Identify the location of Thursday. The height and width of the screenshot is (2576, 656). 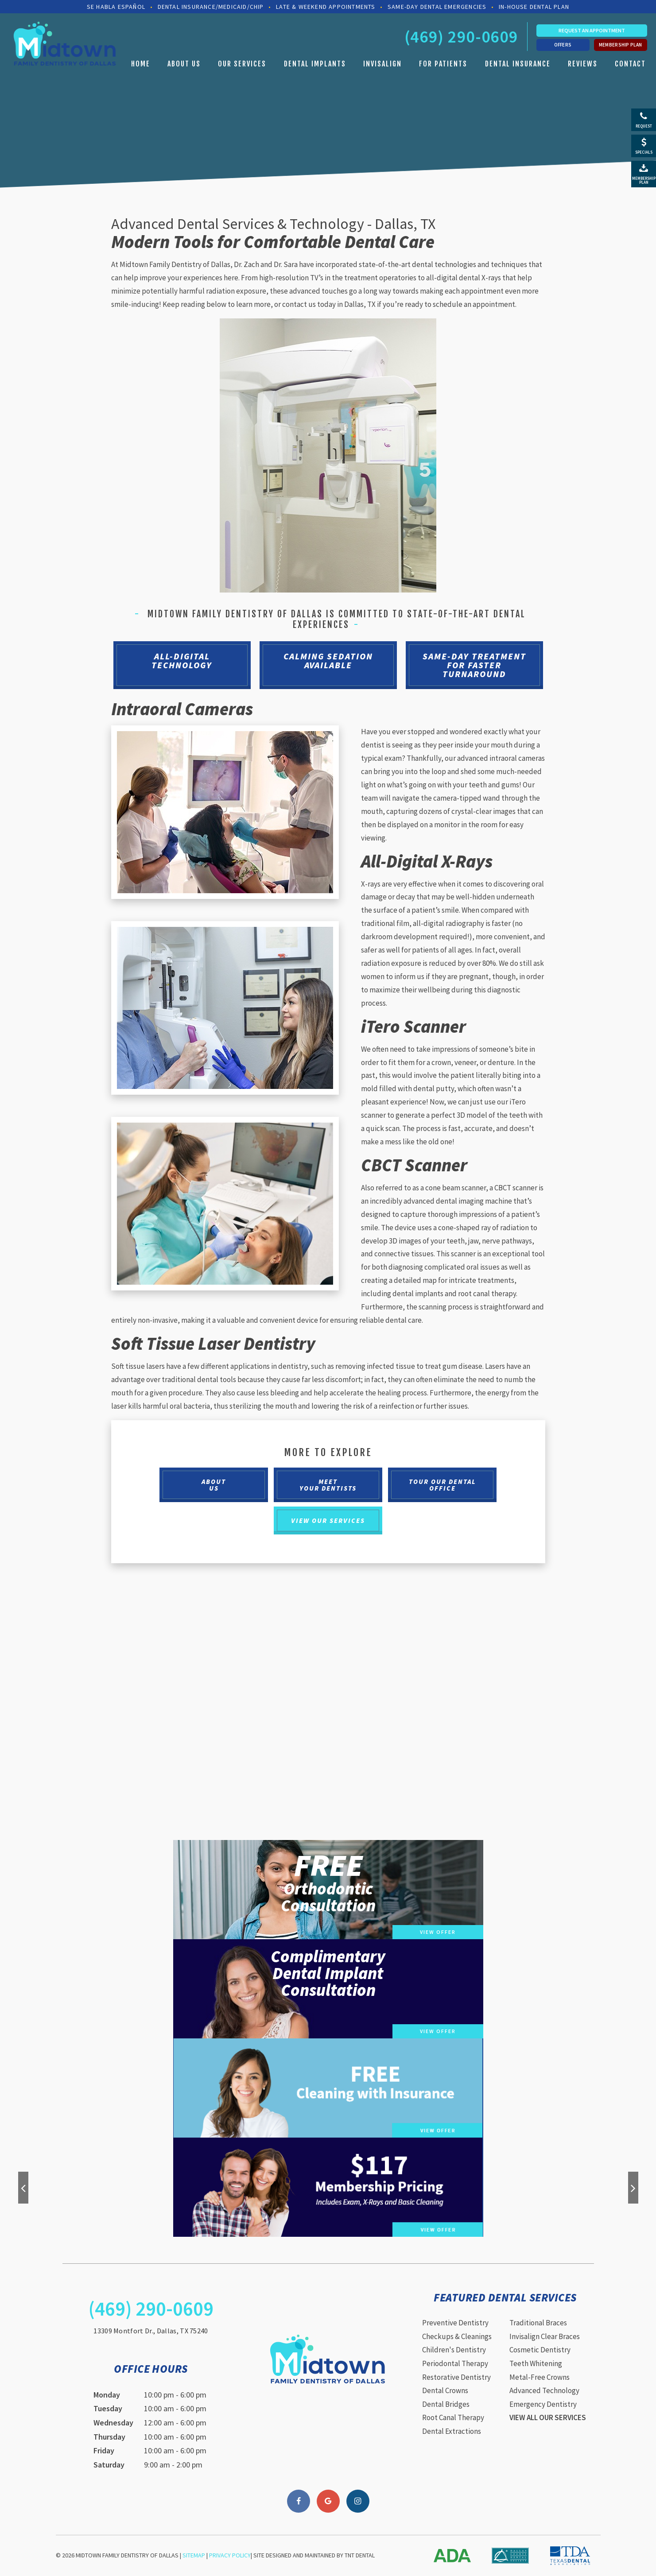
(109, 2437).